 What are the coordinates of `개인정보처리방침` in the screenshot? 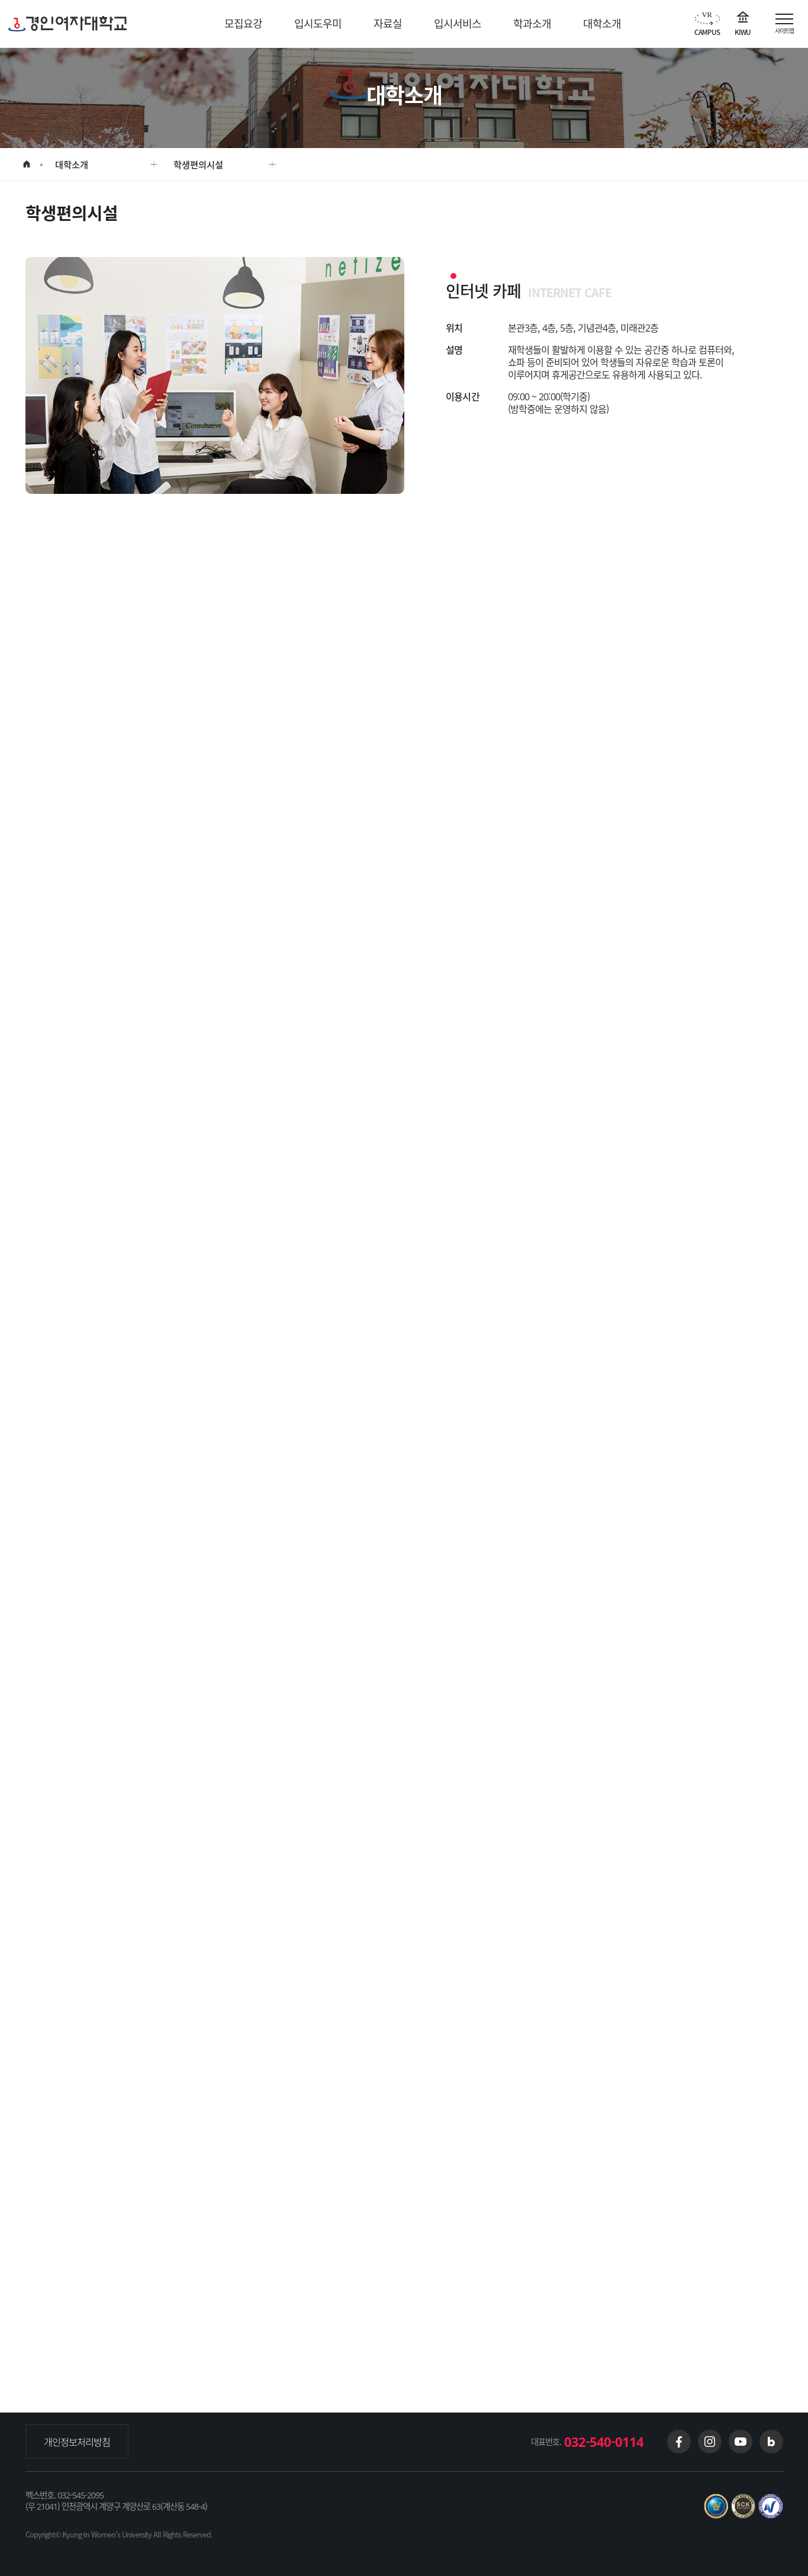 It's located at (77, 2441).